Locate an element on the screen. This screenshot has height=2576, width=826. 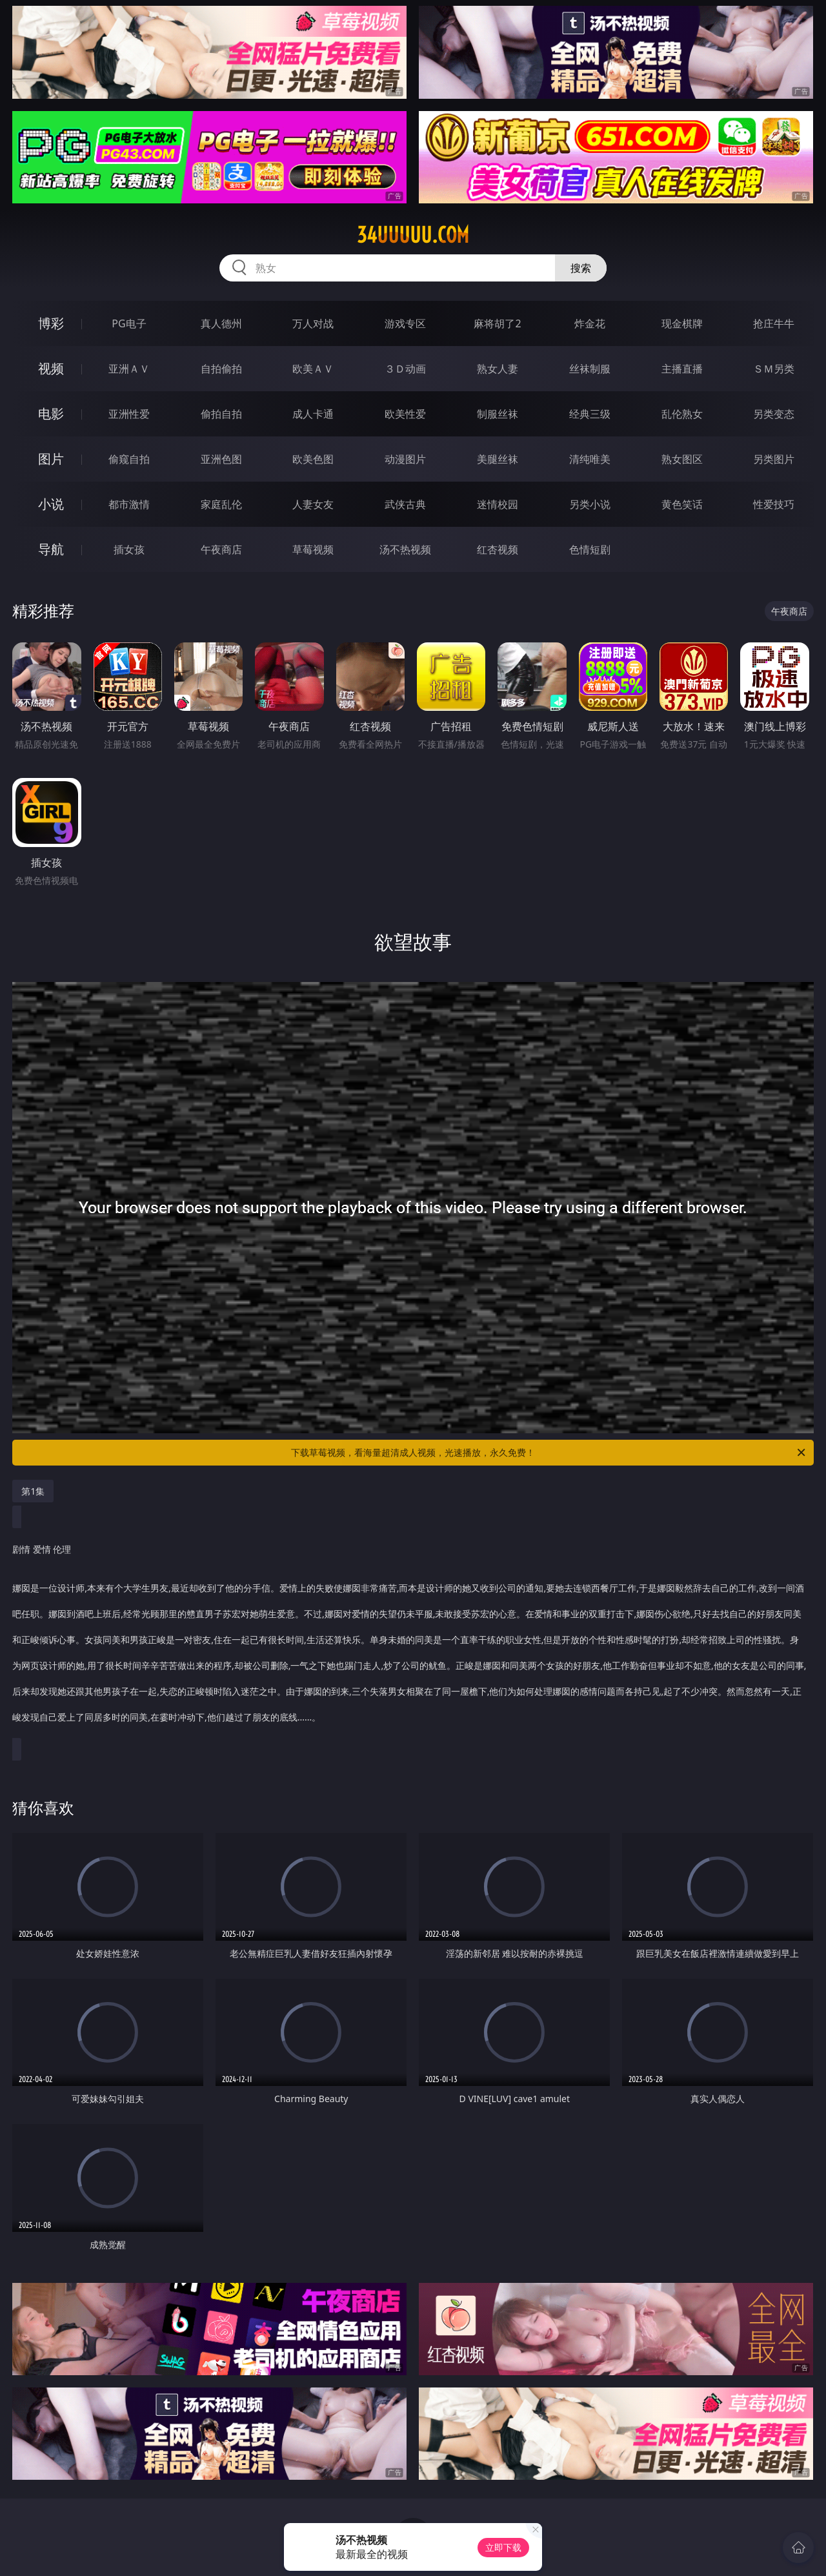
博彩 is located at coordinates (51, 323).